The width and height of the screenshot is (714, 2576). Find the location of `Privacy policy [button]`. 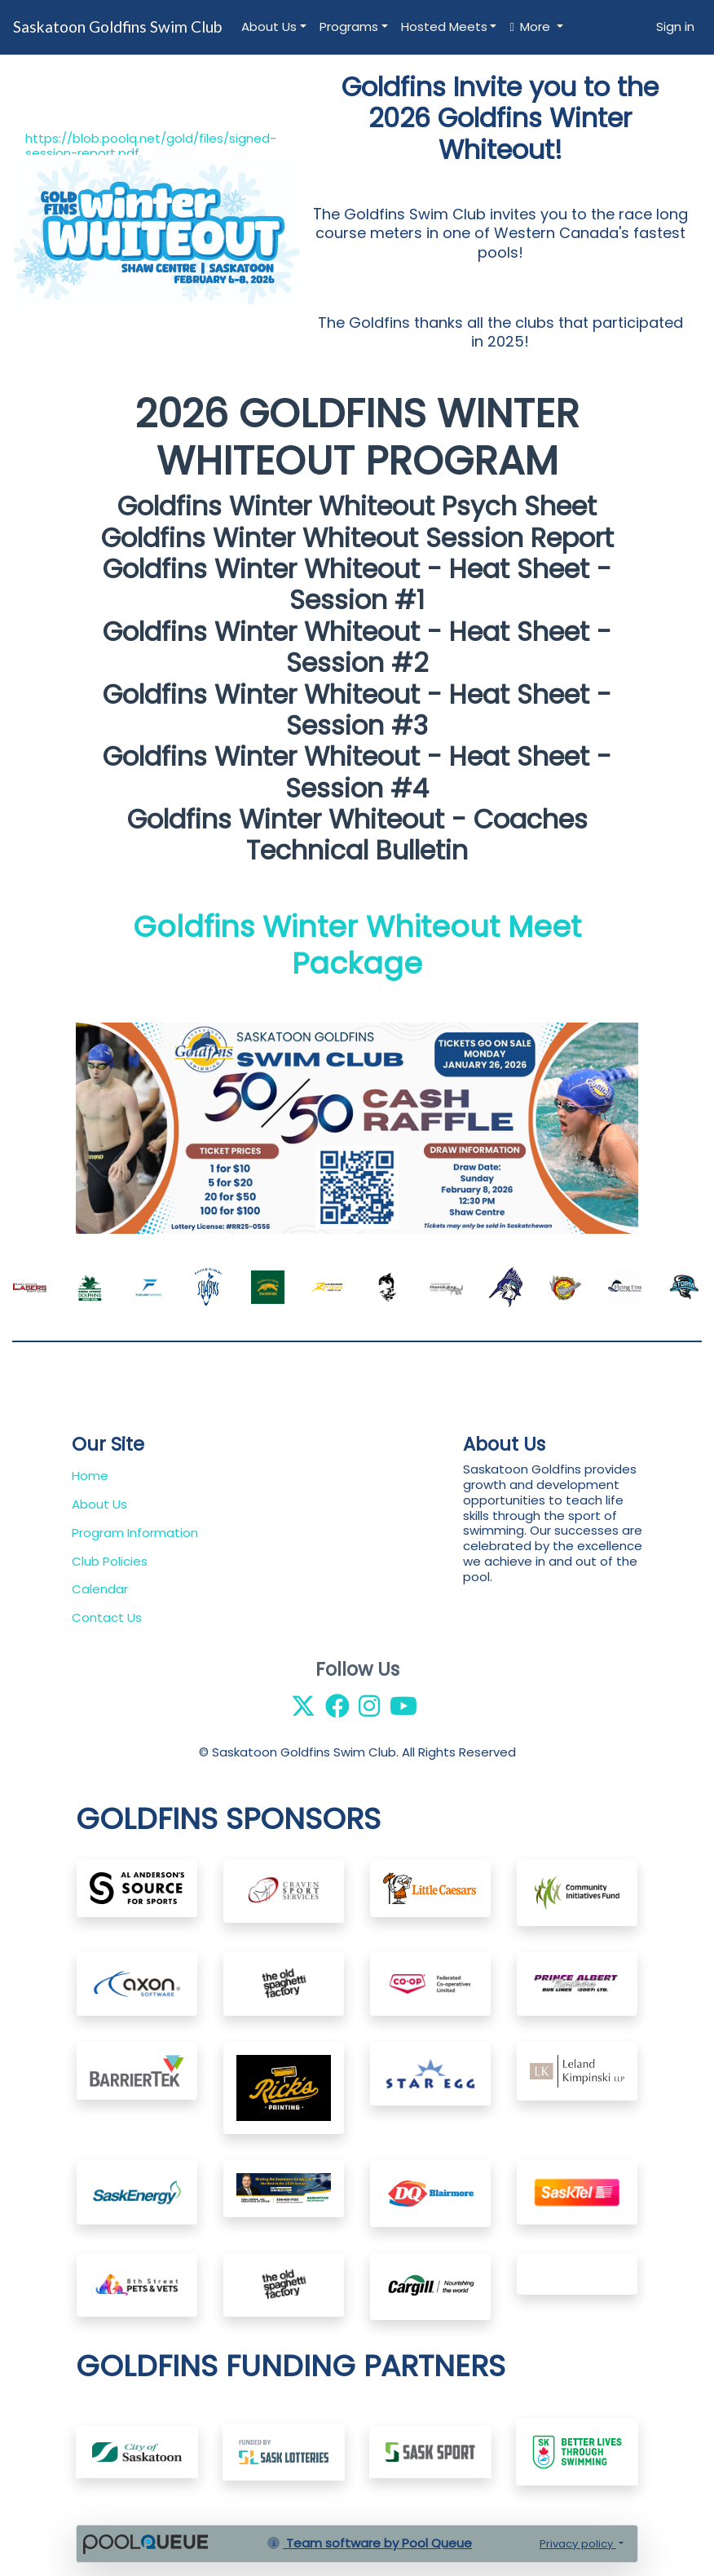

Privacy policy [button] is located at coordinates (578, 2544).